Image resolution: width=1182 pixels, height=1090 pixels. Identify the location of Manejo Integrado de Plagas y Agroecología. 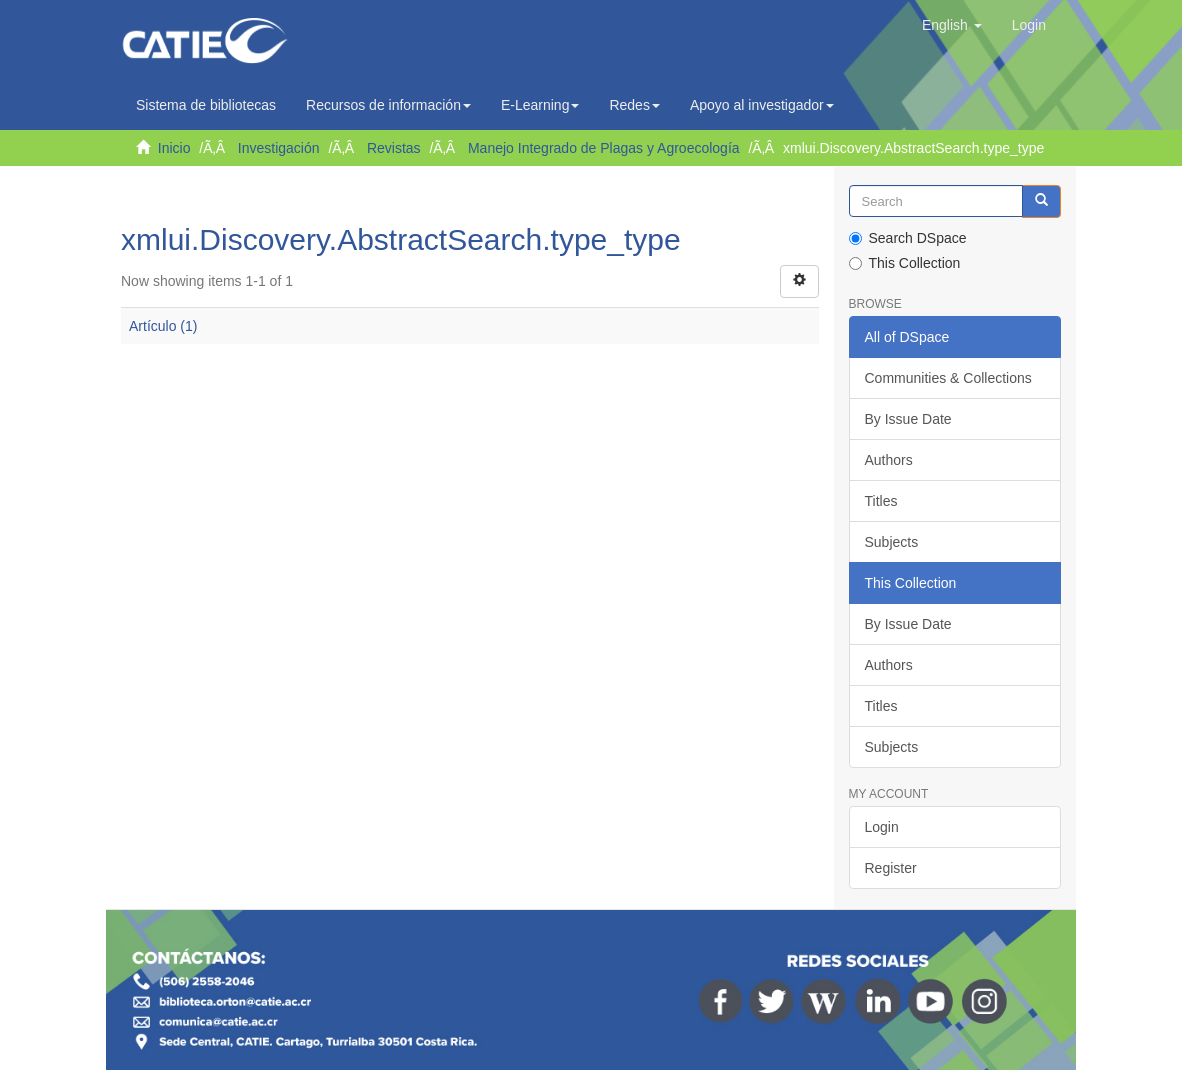
(604, 148).